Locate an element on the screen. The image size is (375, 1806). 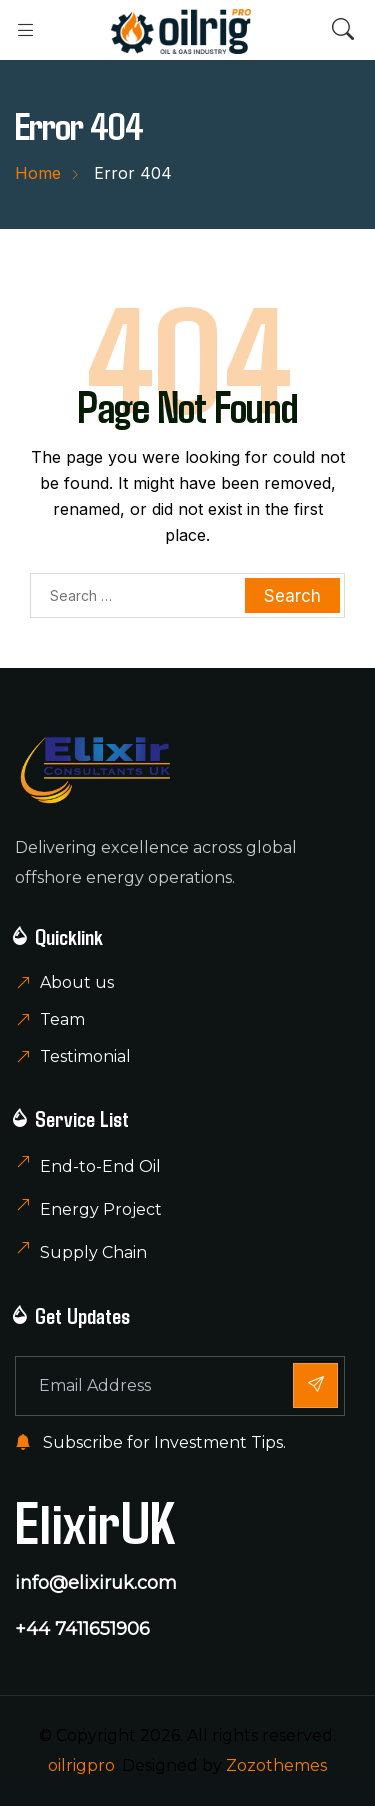
Testimonial is located at coordinates (85, 1056).